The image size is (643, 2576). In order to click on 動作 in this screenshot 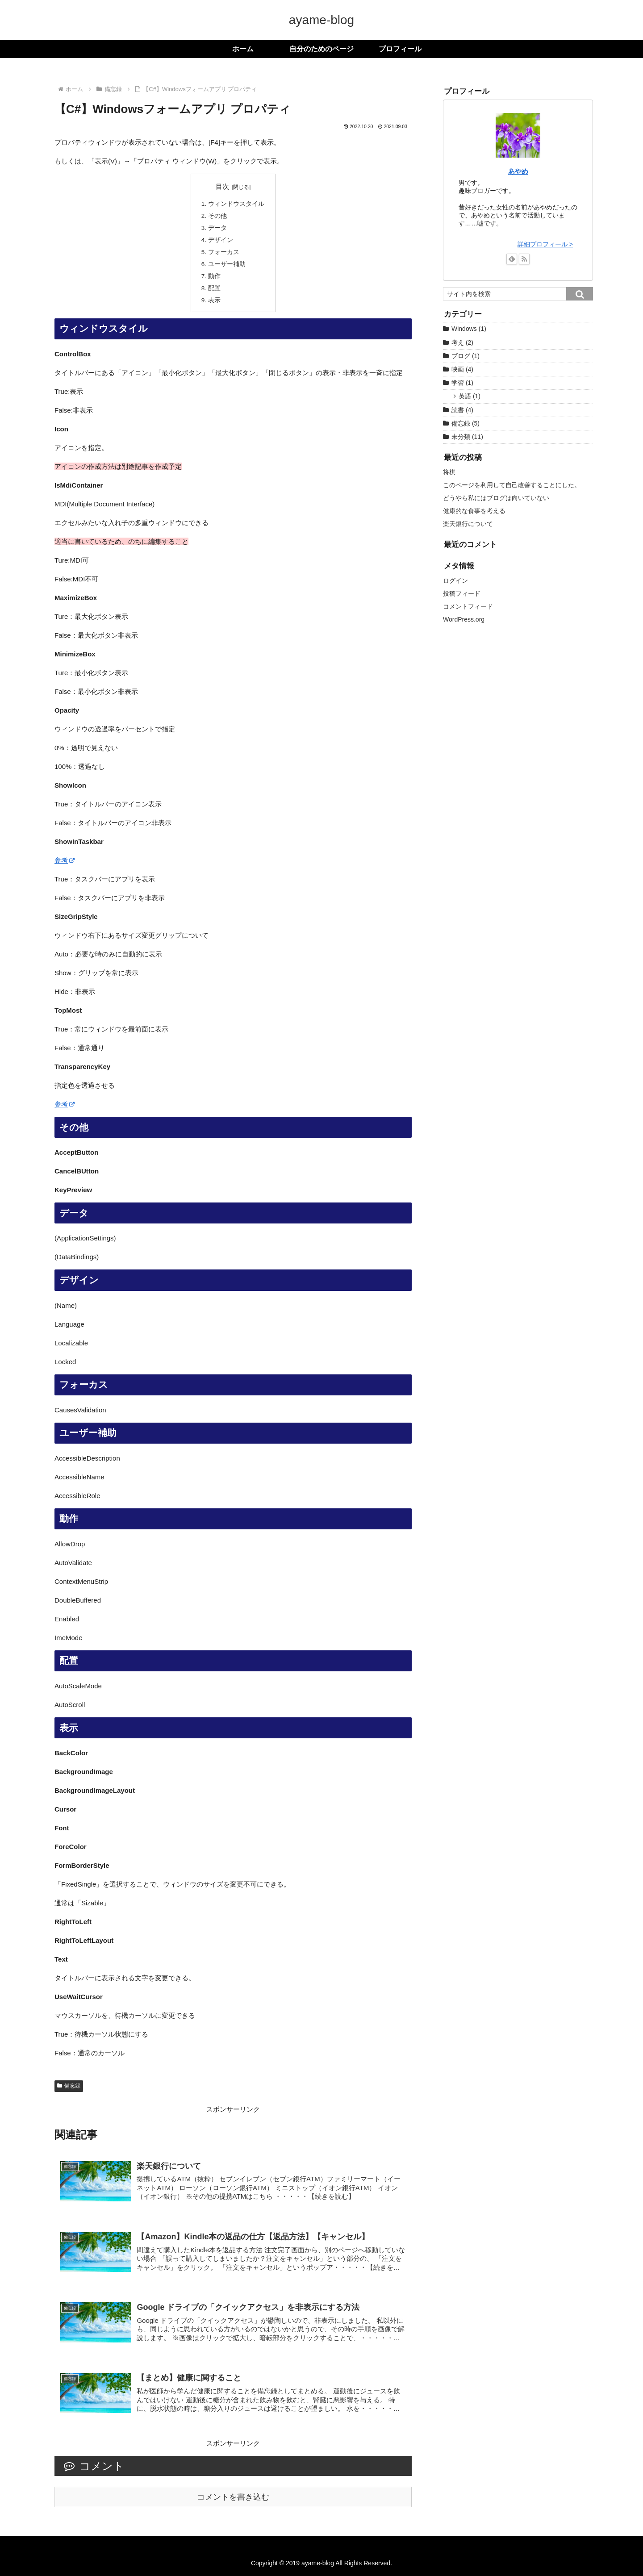, I will do `click(214, 276)`.